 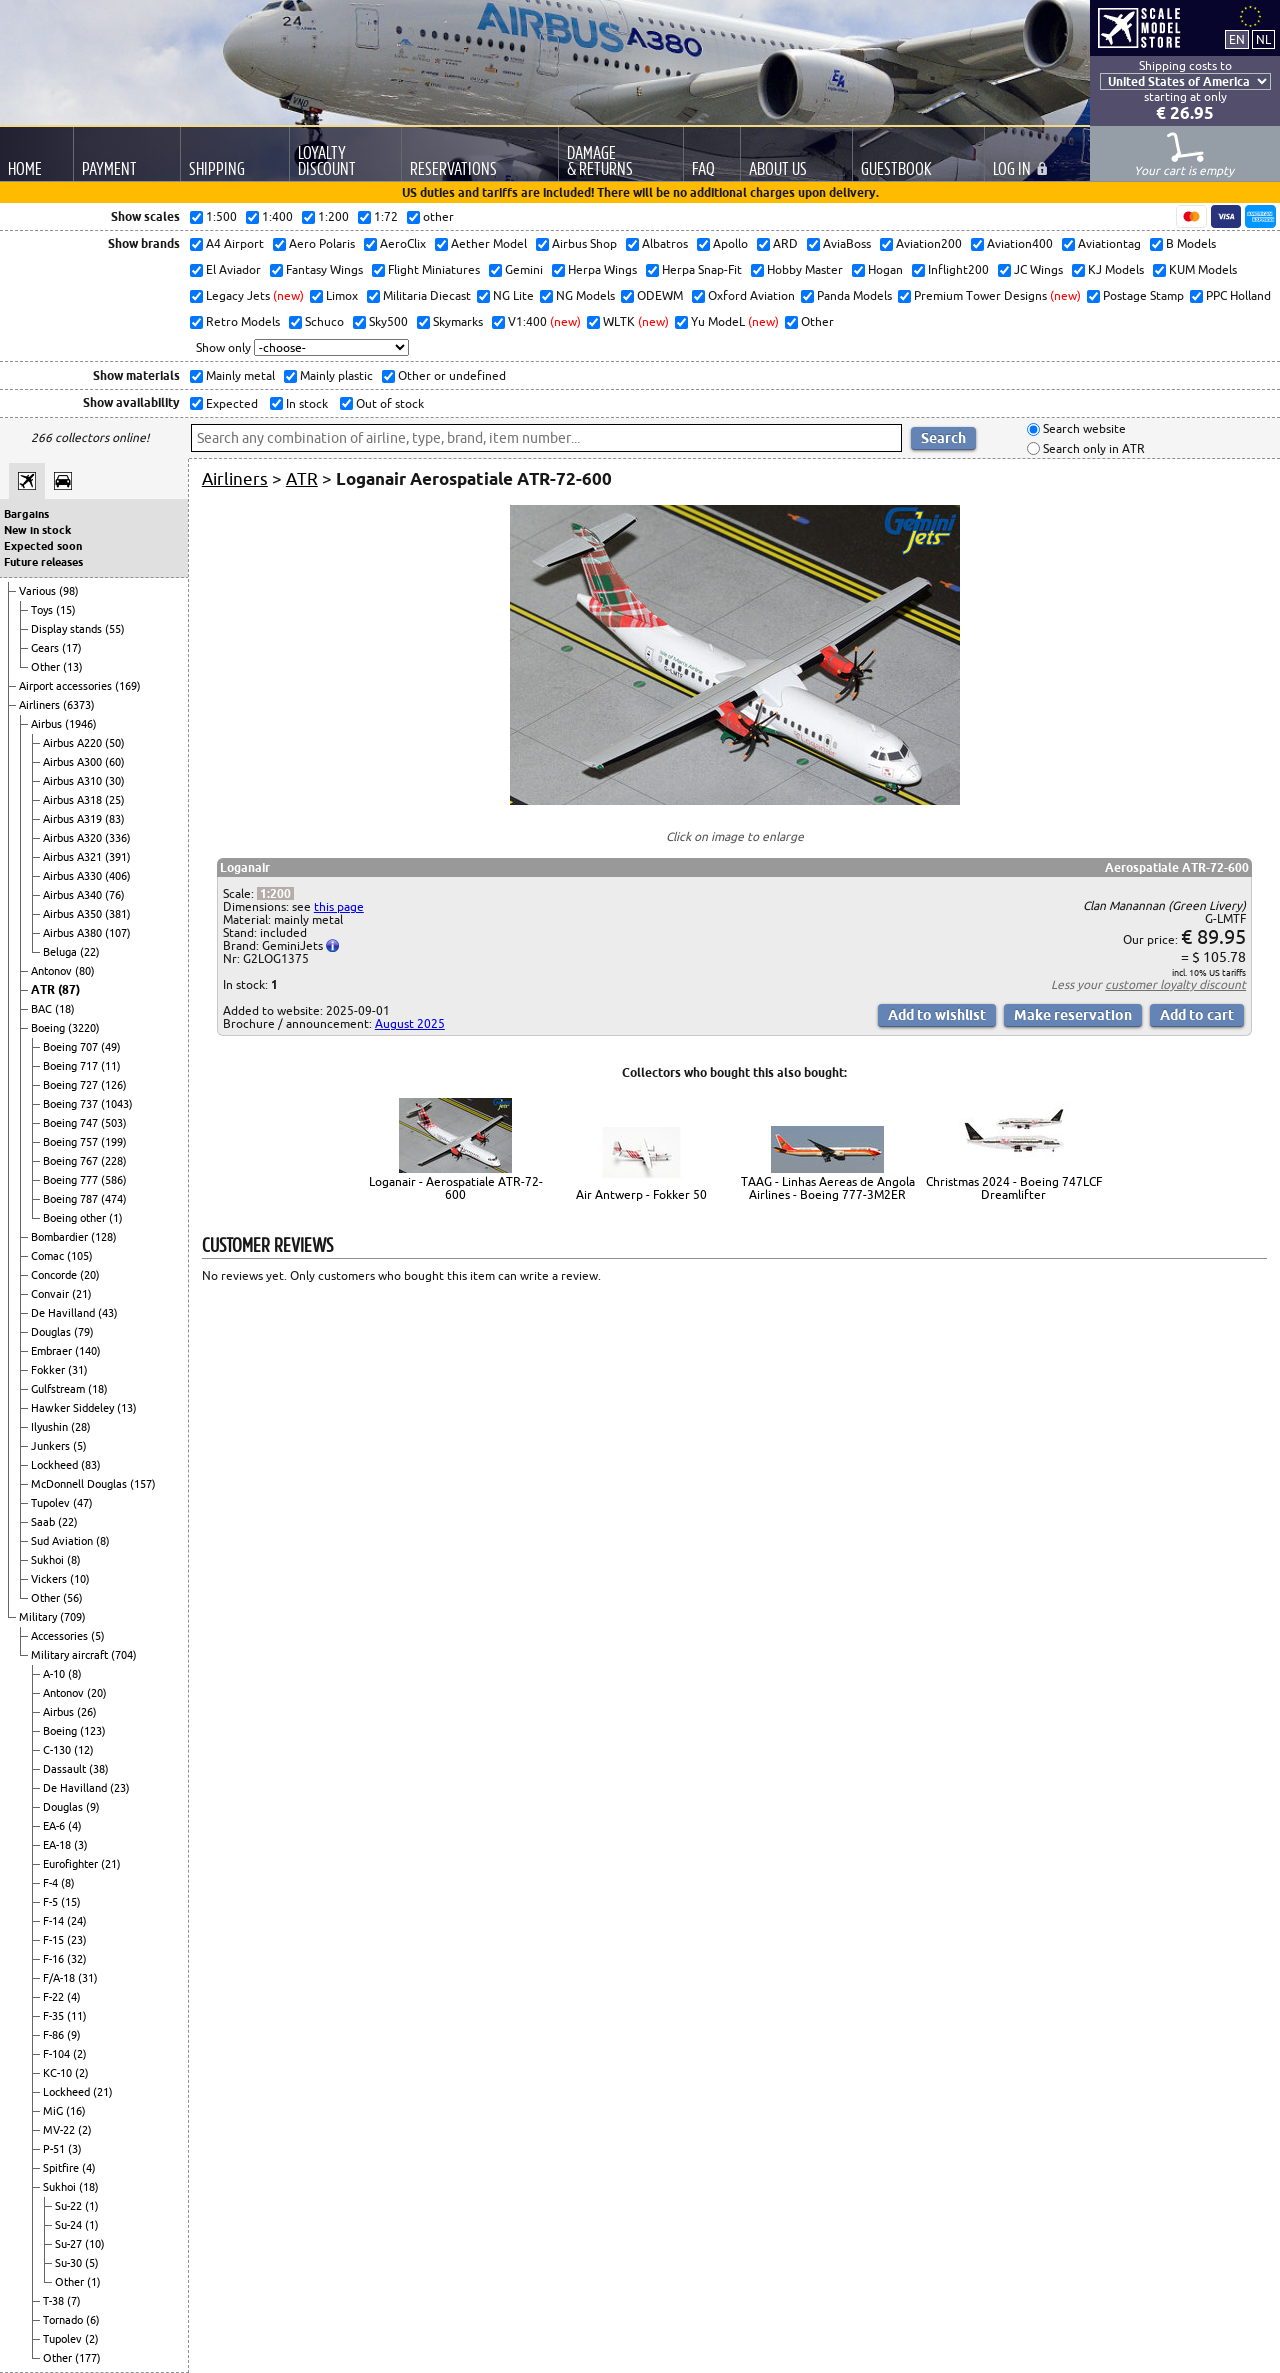 I want to click on New in stock, so click(x=37, y=530).